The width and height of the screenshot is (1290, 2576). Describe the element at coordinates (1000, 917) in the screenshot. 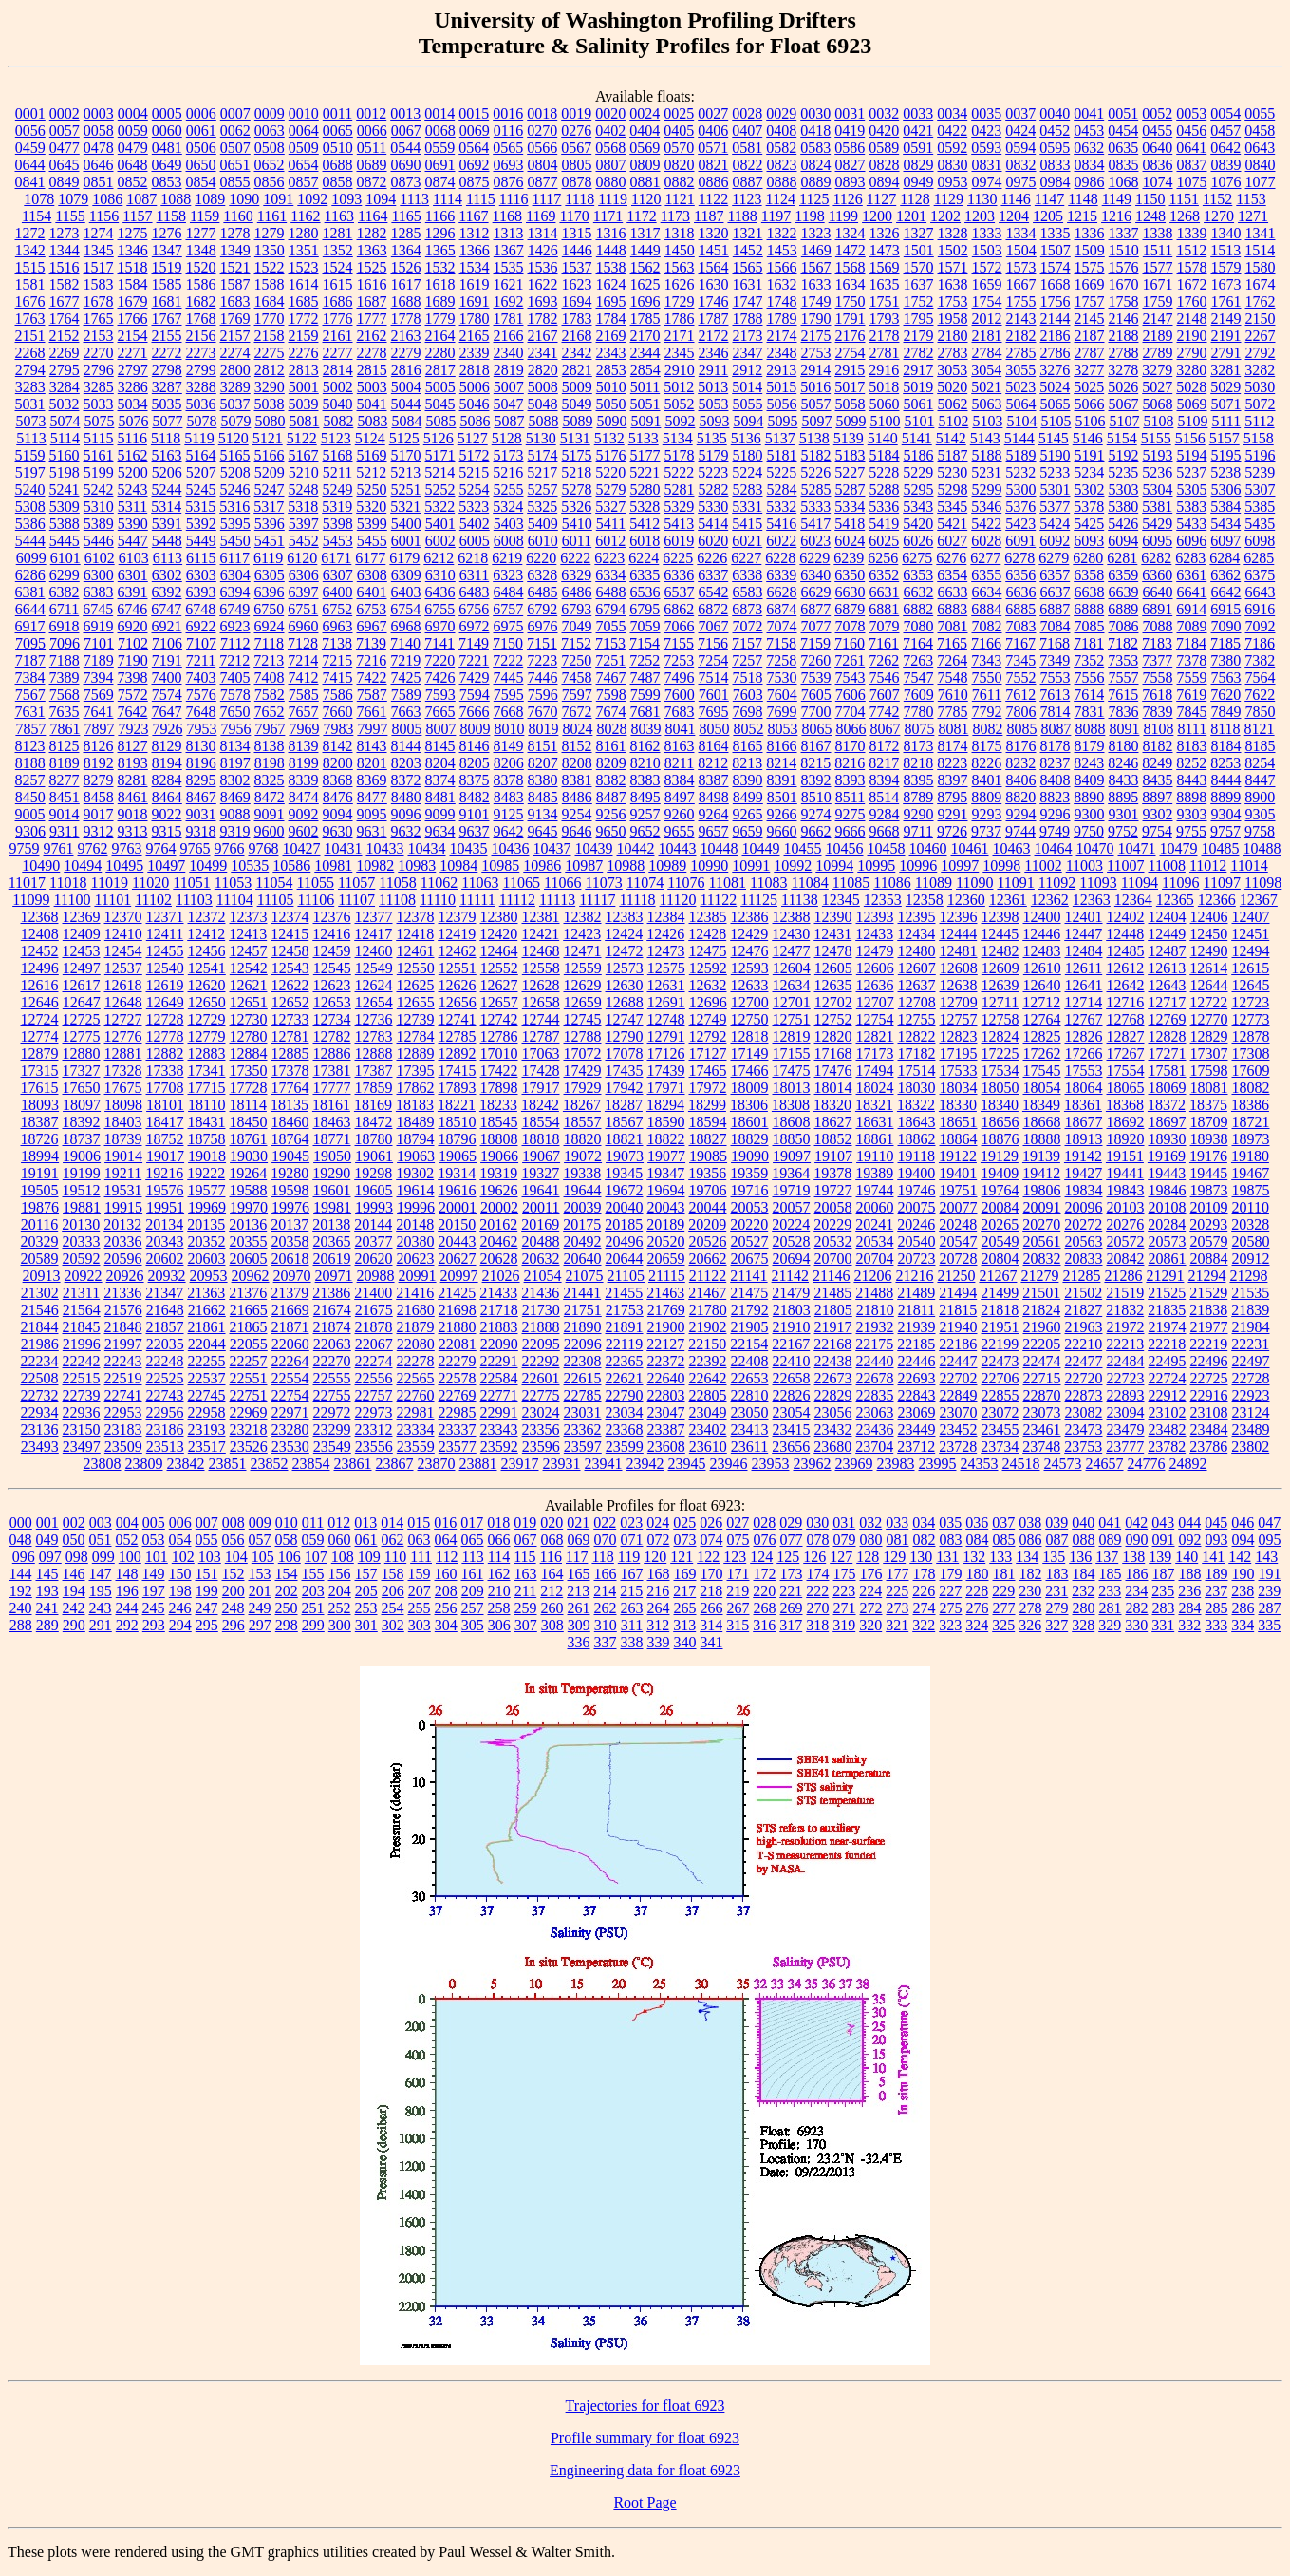

I see `12398` at that location.